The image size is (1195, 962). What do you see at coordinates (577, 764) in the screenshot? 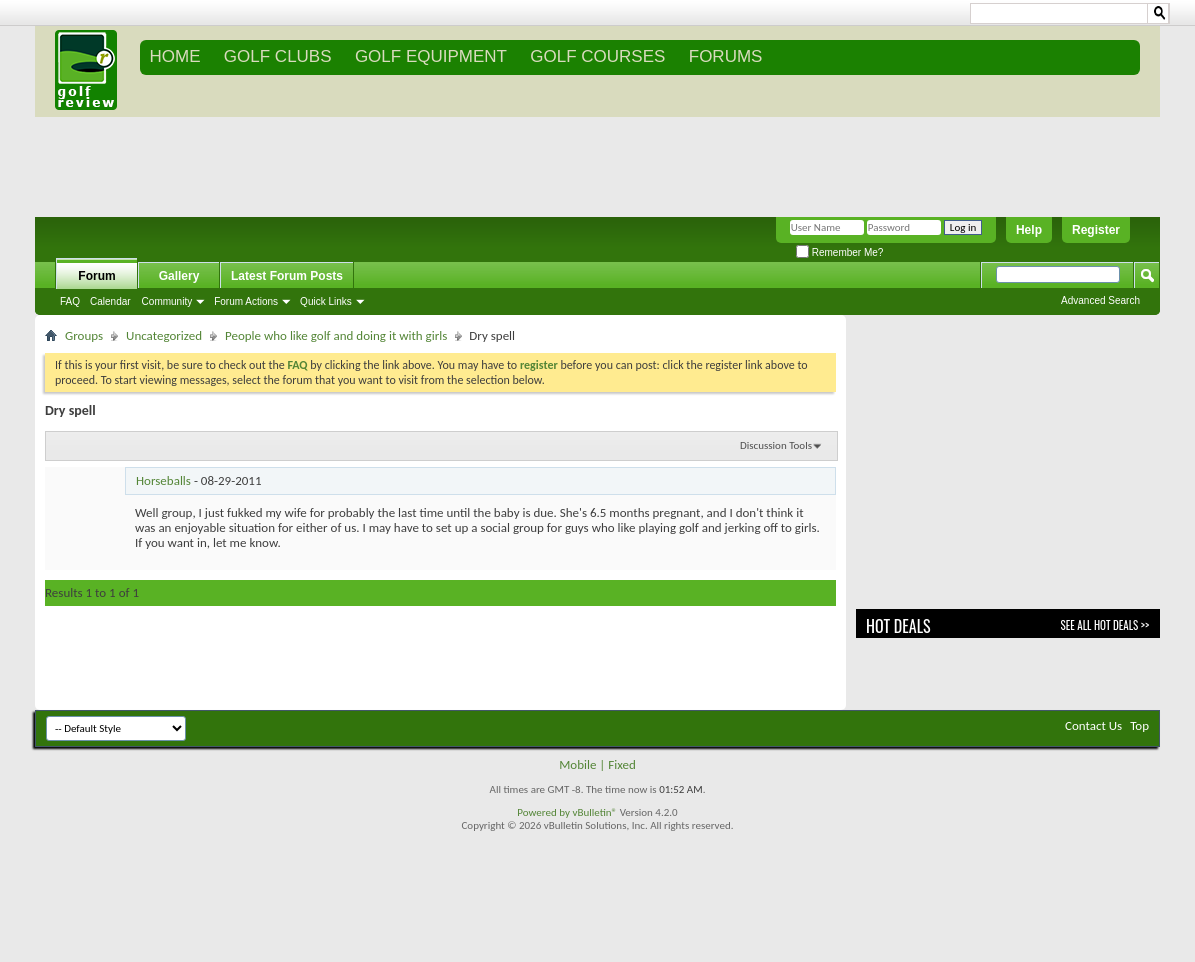
I see `Mobile` at bounding box center [577, 764].